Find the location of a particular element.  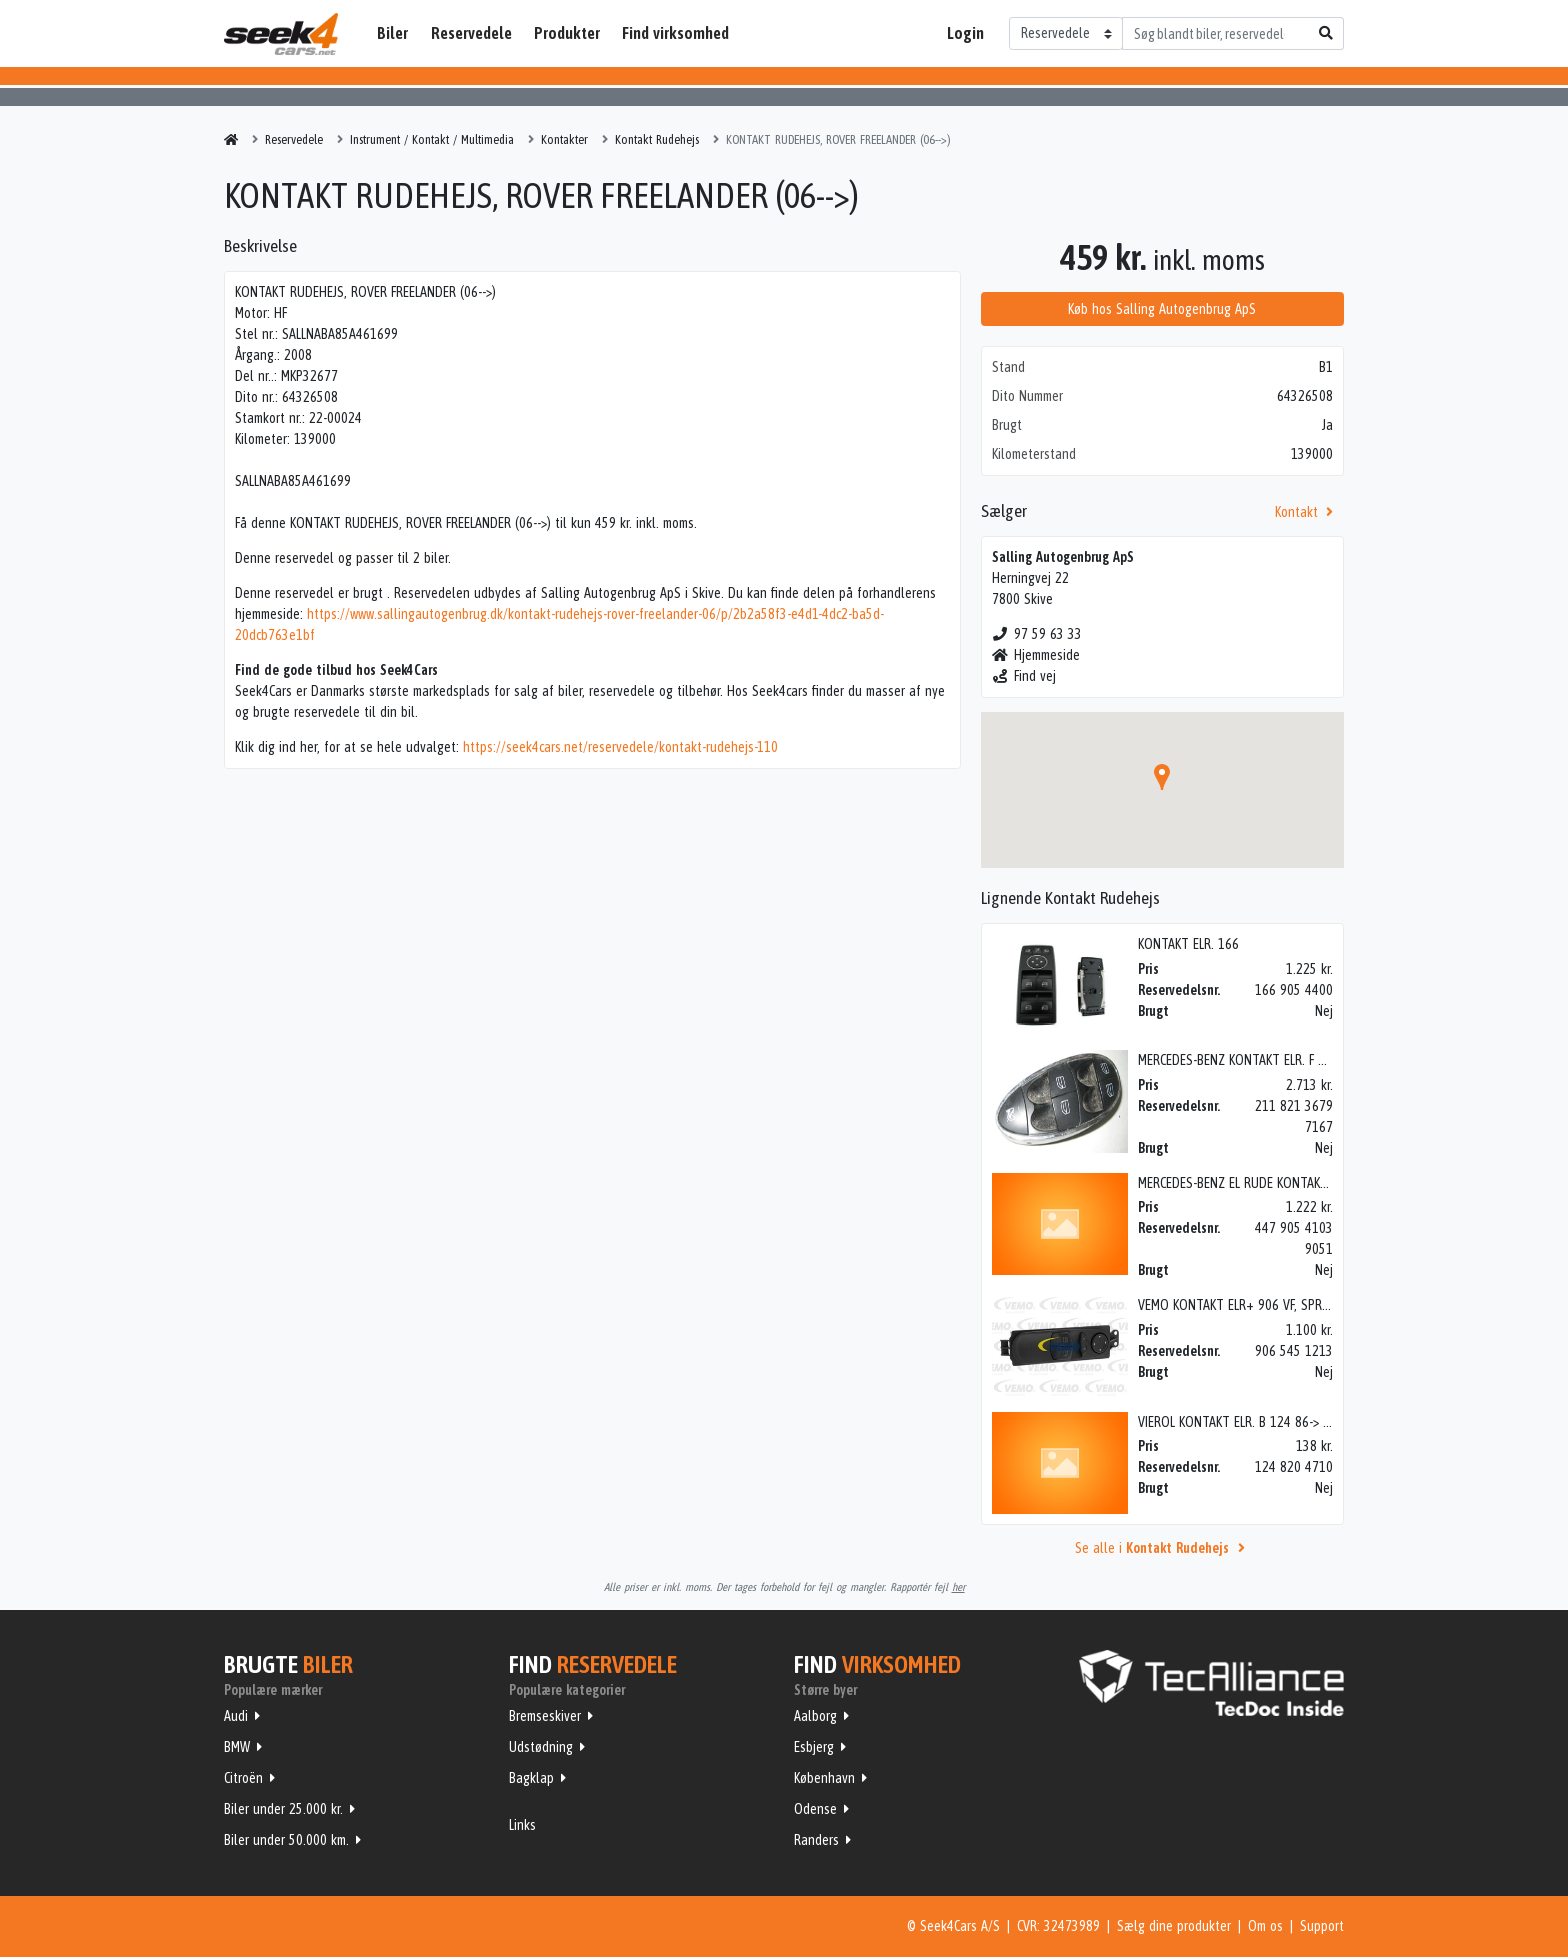

Biler under 50.000 km. is located at coordinates (286, 1840).